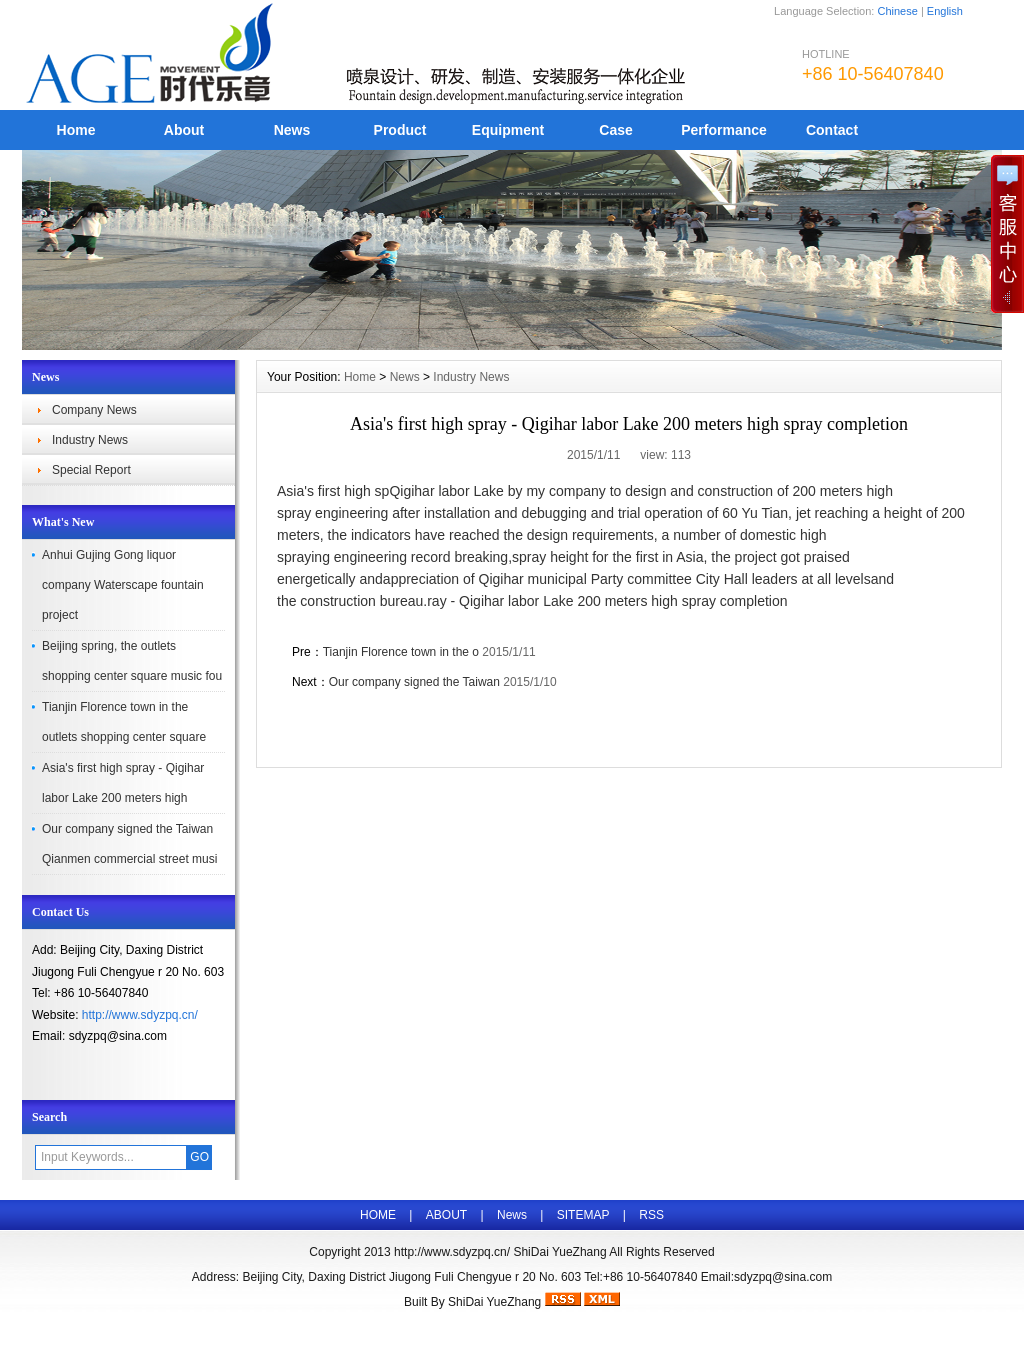  What do you see at coordinates (90, 440) in the screenshot?
I see `Industry News` at bounding box center [90, 440].